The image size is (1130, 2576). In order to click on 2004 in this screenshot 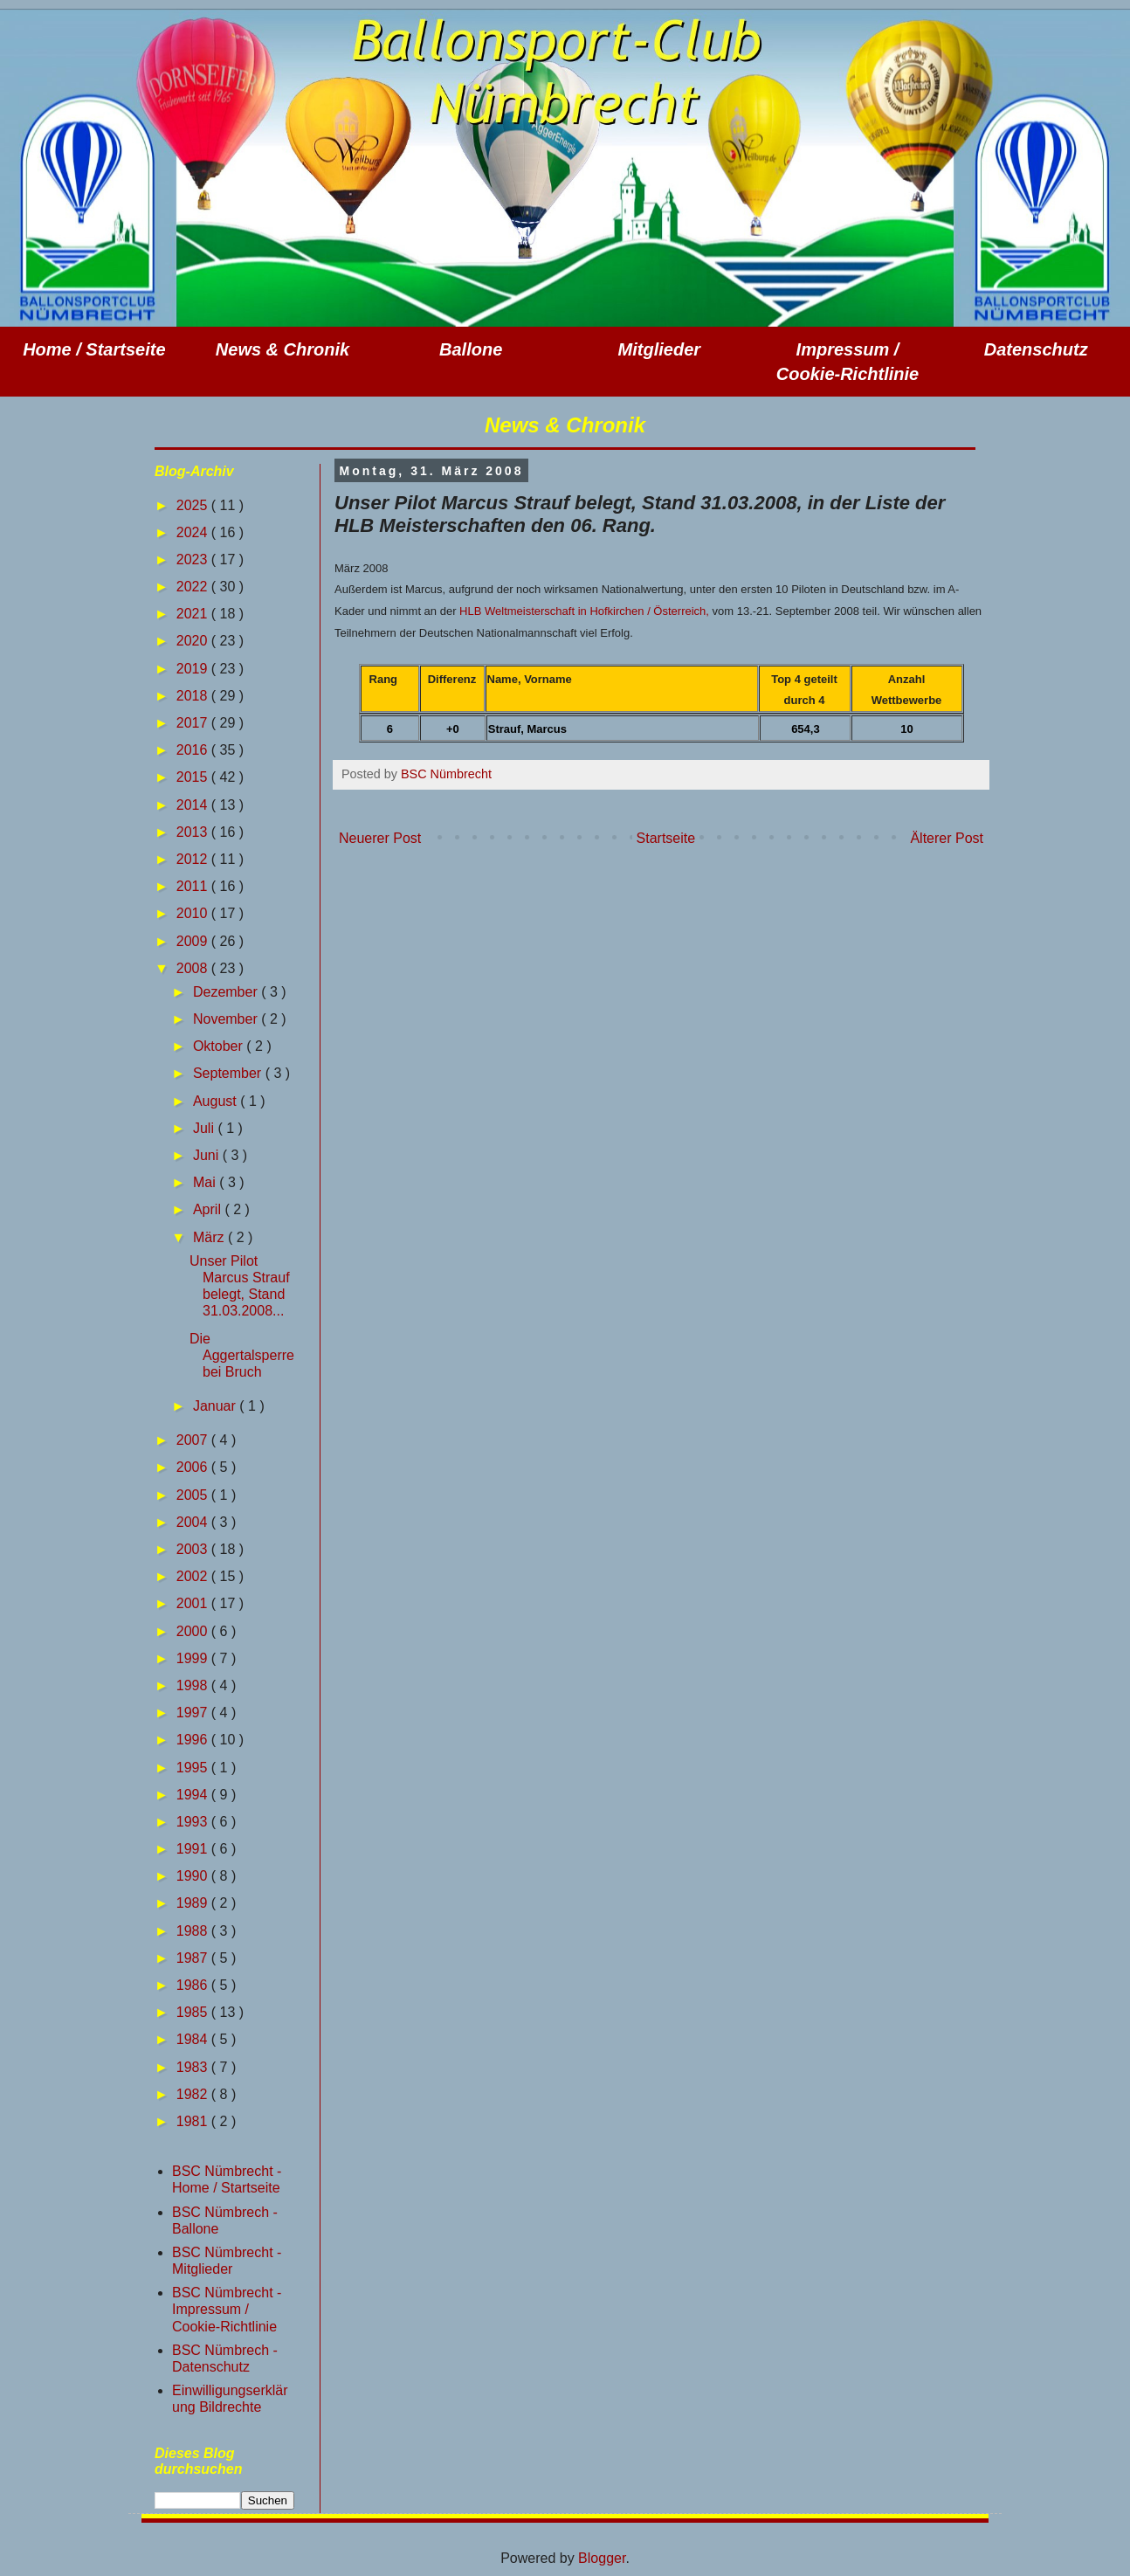, I will do `click(193, 1522)`.